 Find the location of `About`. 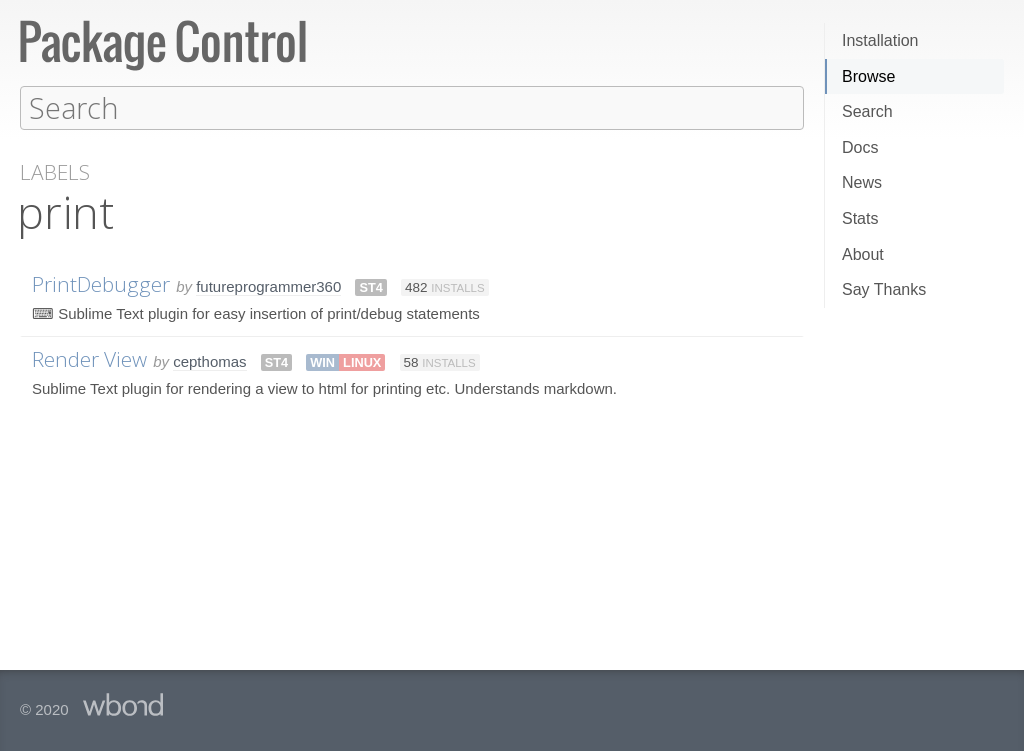

About is located at coordinates (863, 254).